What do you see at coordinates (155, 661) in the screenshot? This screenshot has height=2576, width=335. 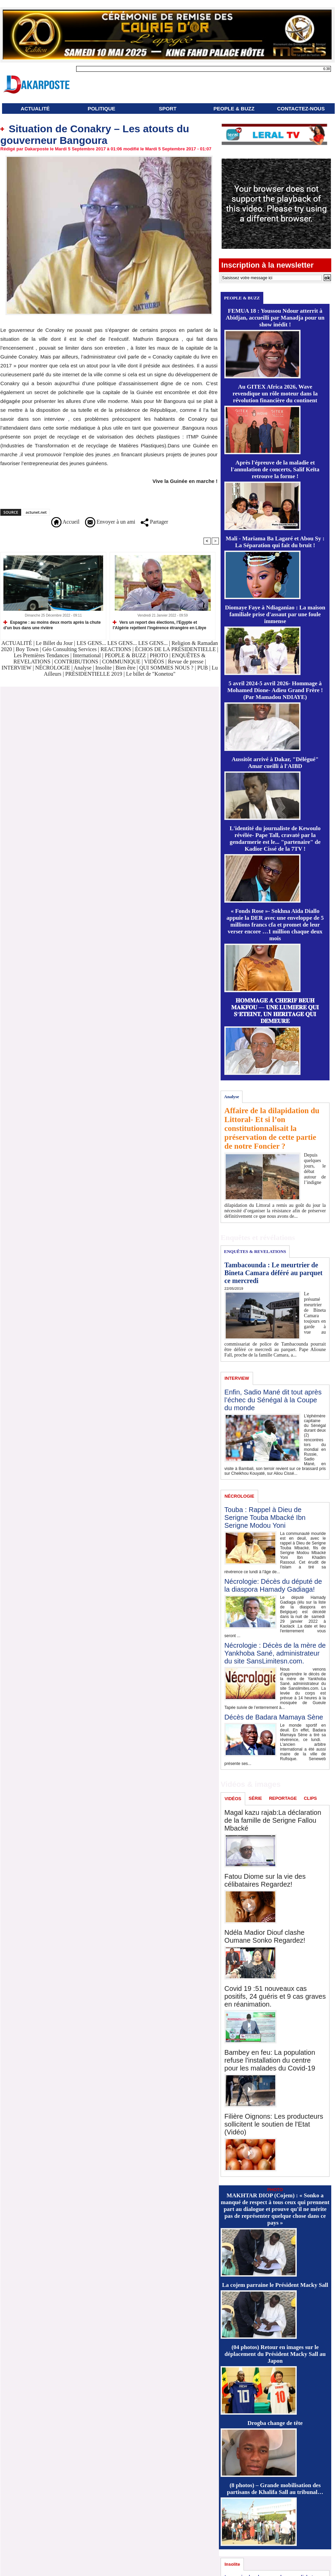 I see `VIDÉOS` at bounding box center [155, 661].